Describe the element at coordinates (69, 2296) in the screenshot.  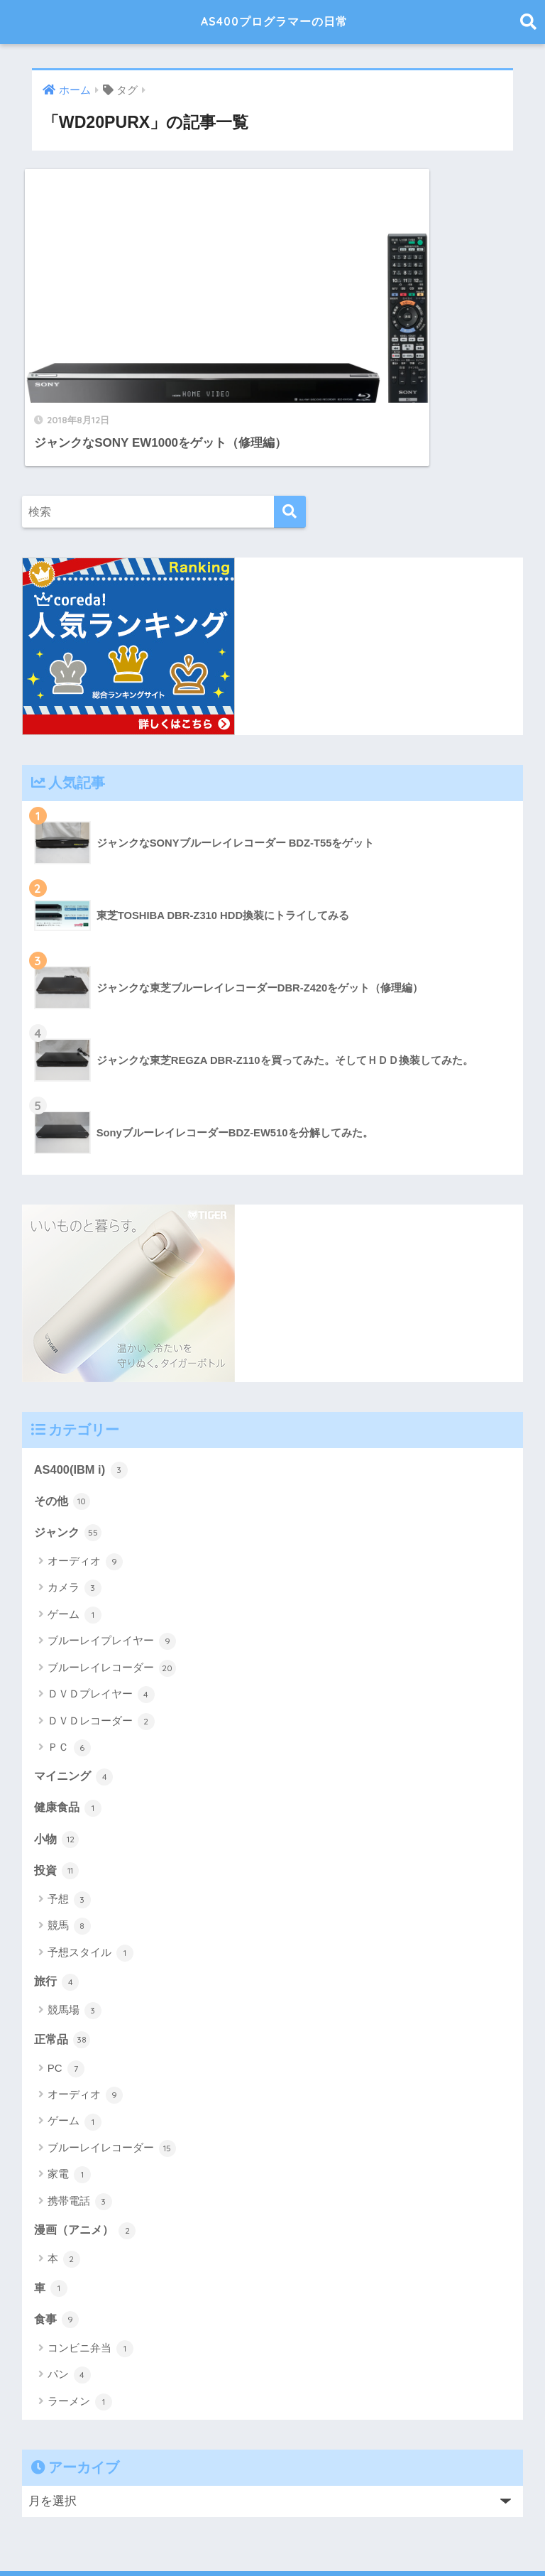
I see `パン` at that location.